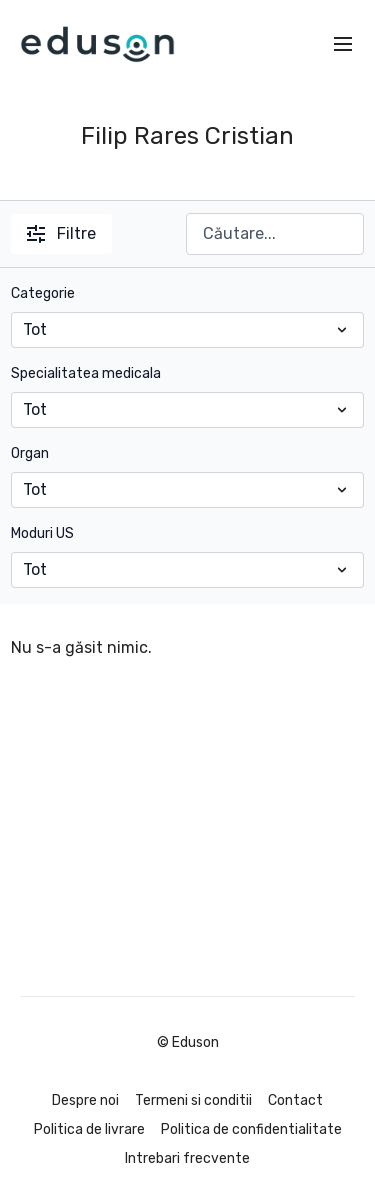 This screenshot has height=1188, width=375. What do you see at coordinates (61, 233) in the screenshot?
I see `Filtre` at bounding box center [61, 233].